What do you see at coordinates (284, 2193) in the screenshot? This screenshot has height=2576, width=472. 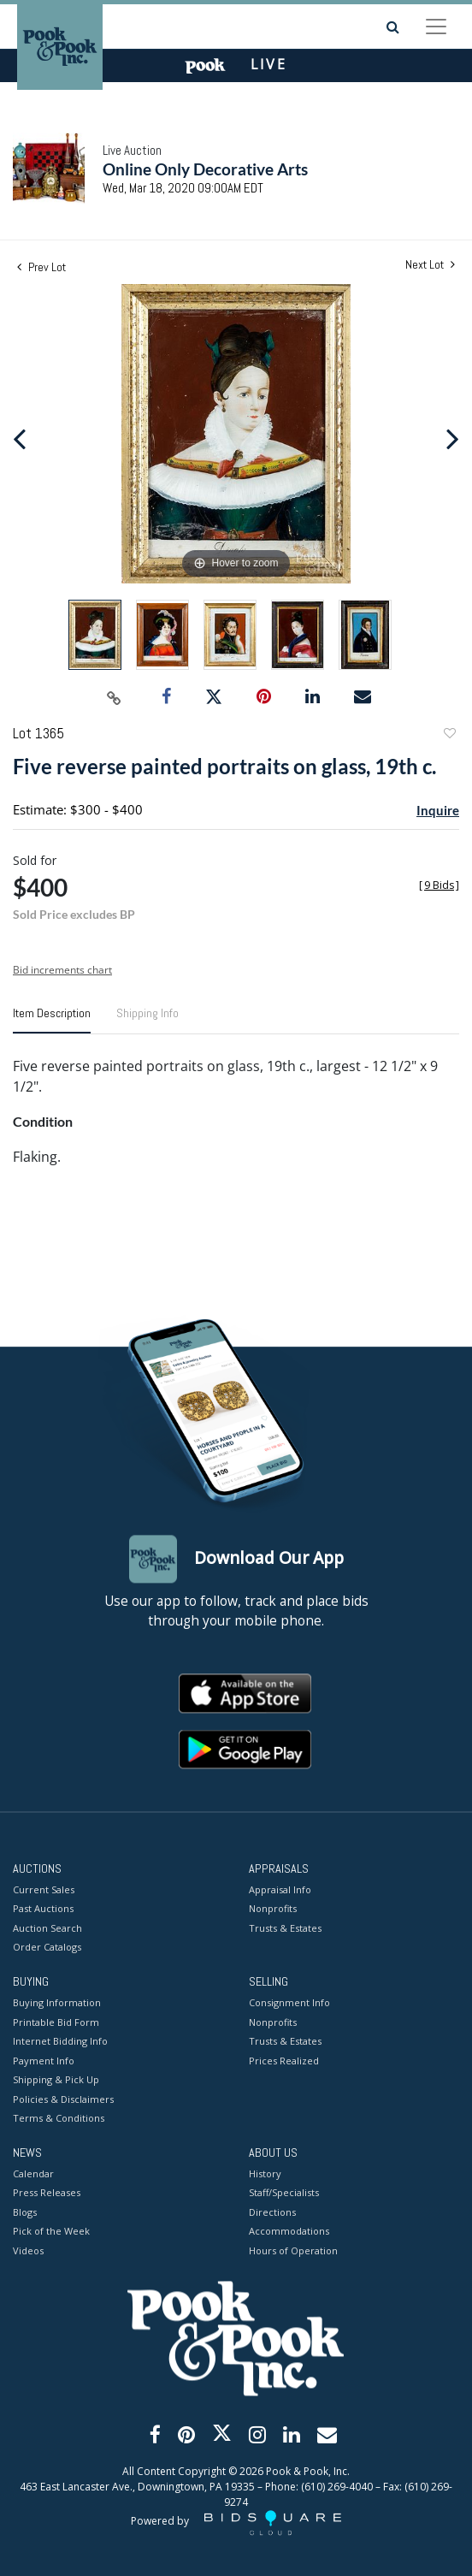 I see `Staff/Specialists` at bounding box center [284, 2193].